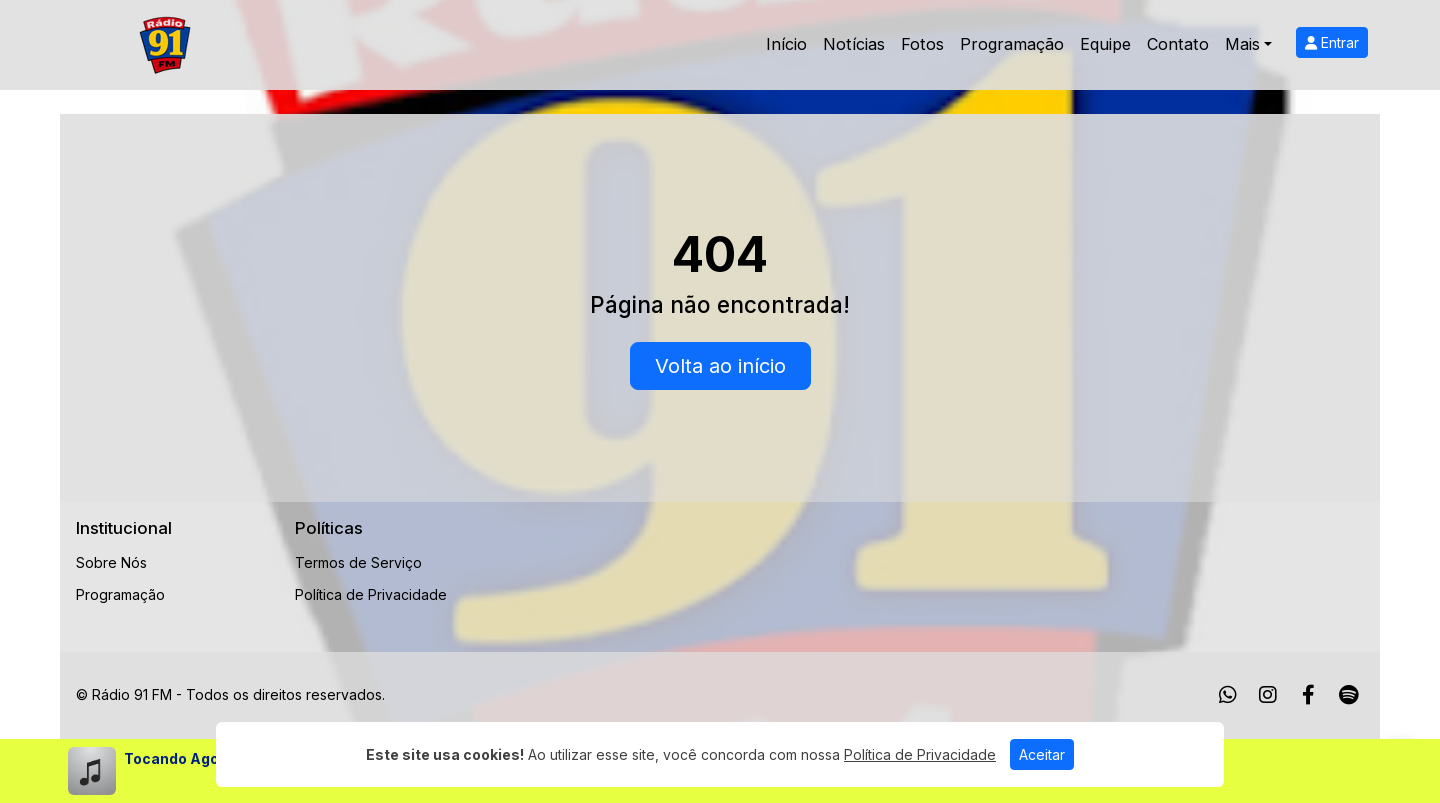  What do you see at coordinates (1268, 695) in the screenshot?
I see `[Instagram]` at bounding box center [1268, 695].